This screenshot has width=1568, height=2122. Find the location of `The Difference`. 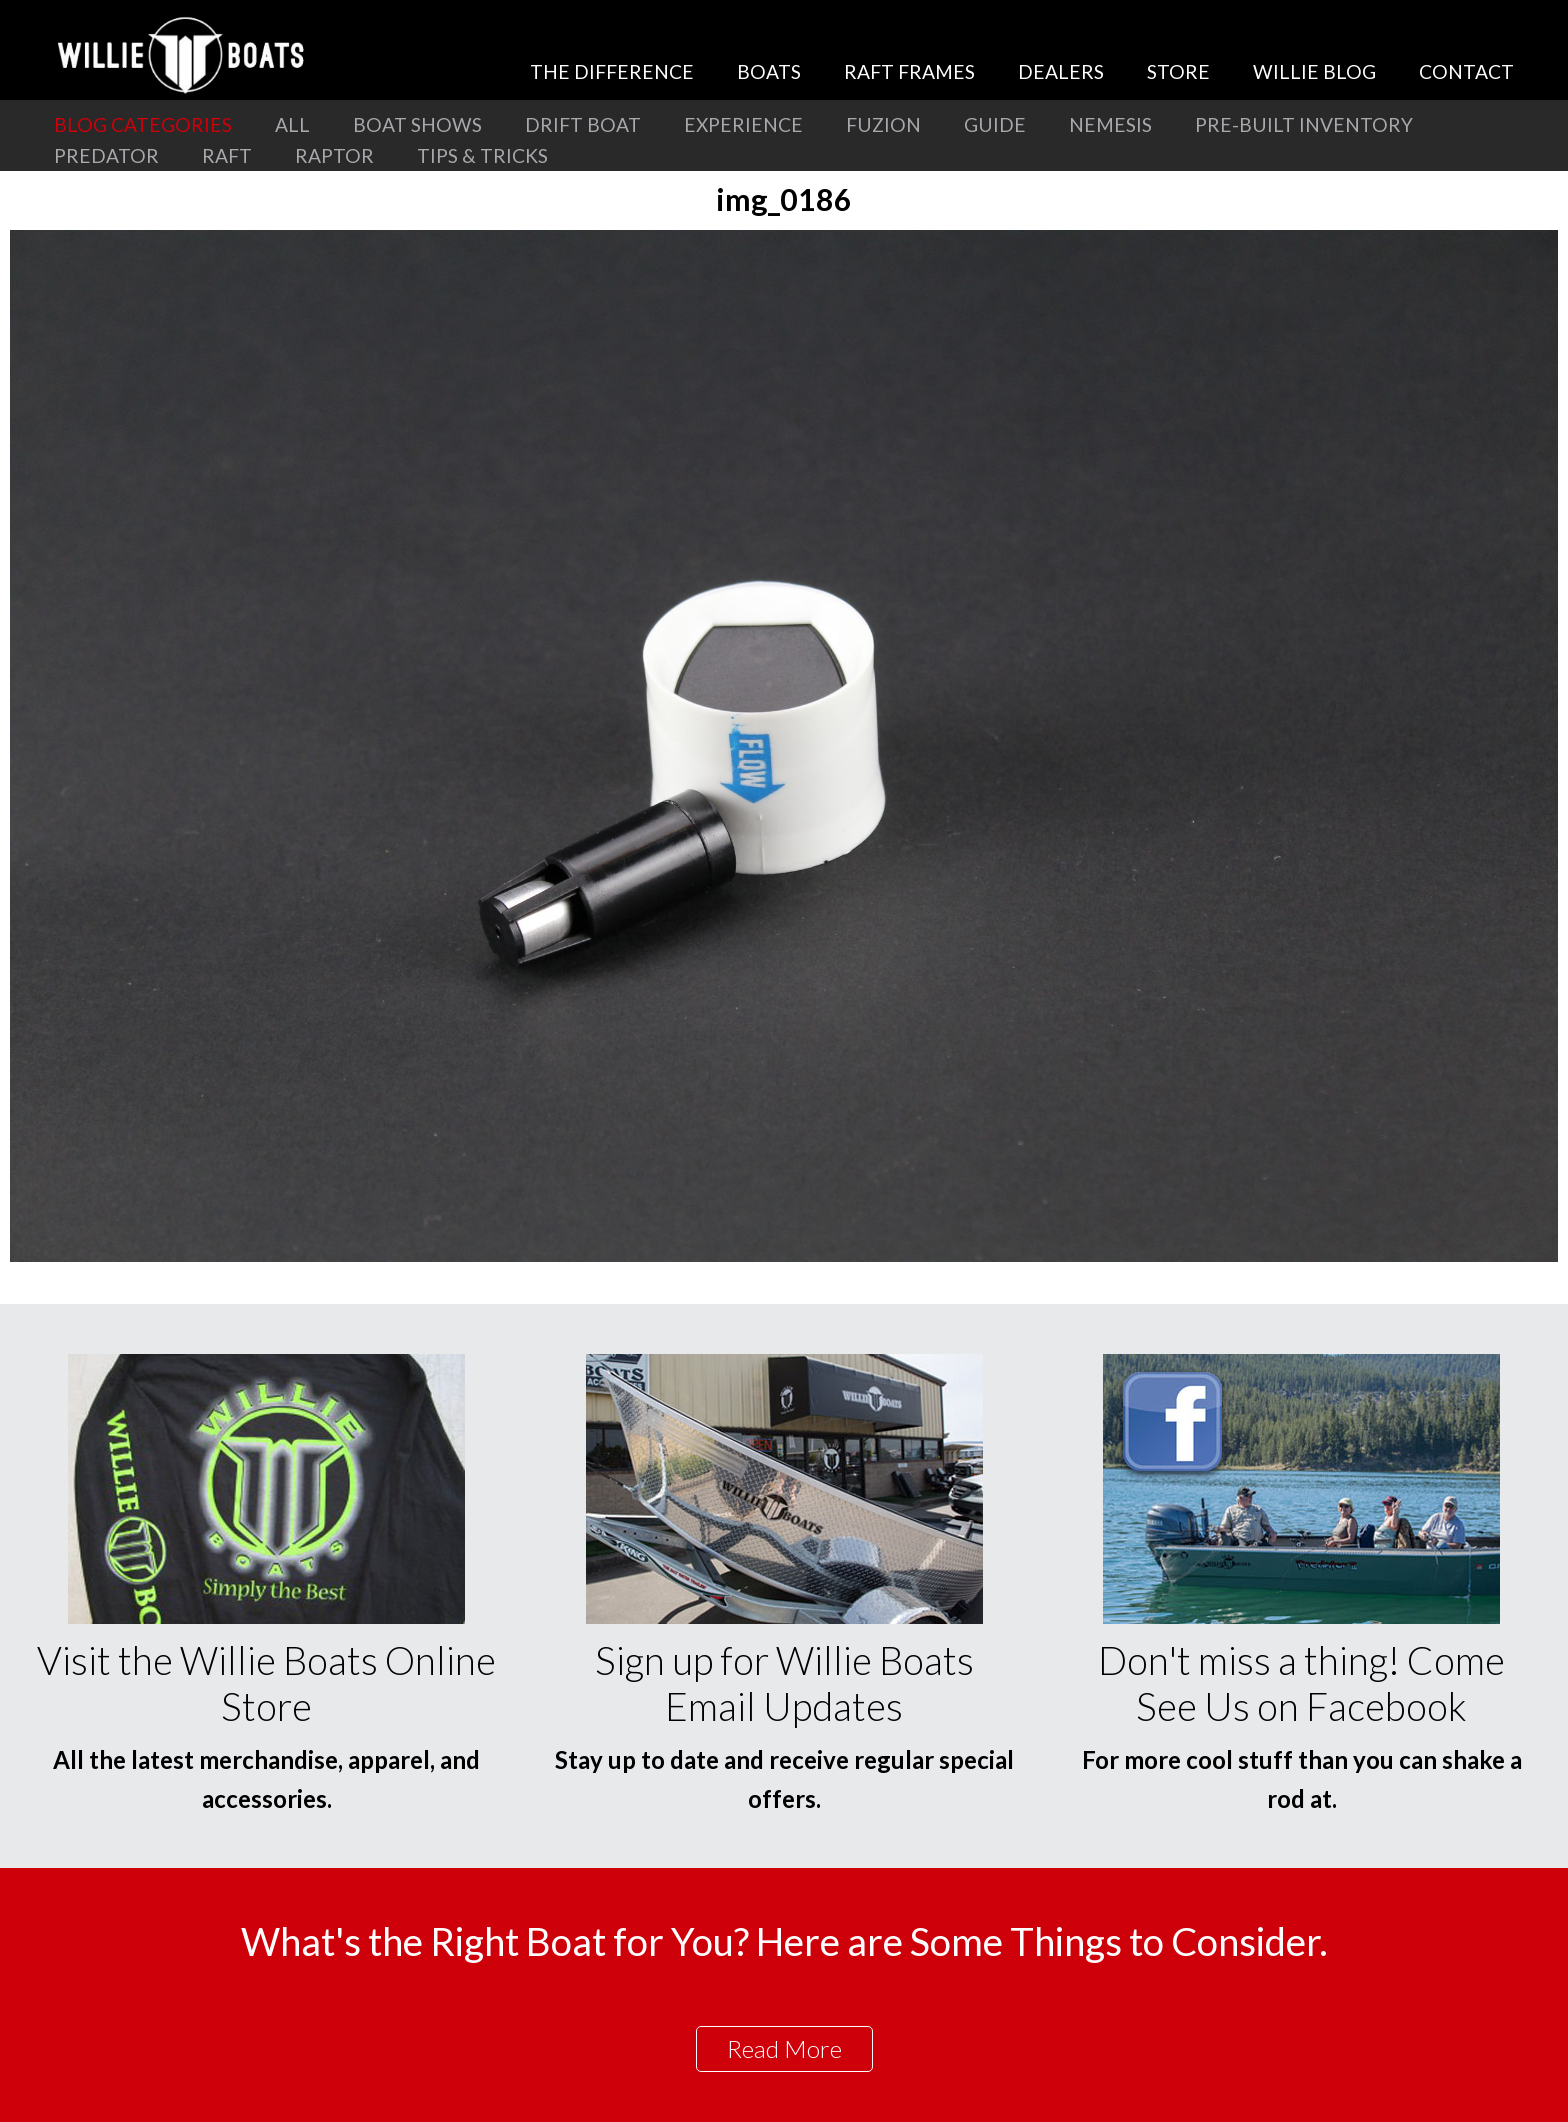

The Difference is located at coordinates (612, 71).